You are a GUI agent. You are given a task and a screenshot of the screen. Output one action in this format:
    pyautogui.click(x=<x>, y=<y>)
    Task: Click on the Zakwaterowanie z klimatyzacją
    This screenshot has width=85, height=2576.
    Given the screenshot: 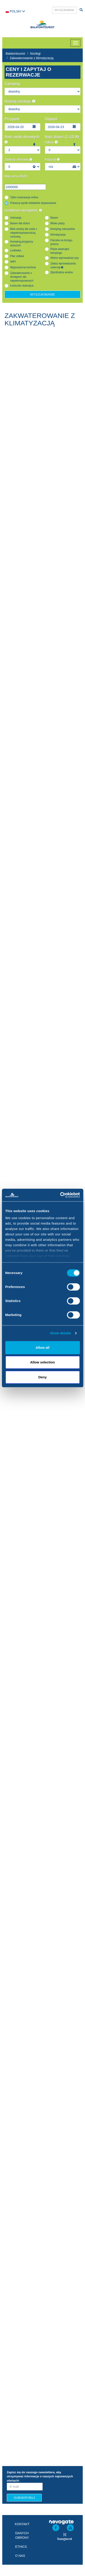 What is the action you would take?
    pyautogui.click(x=31, y=58)
    